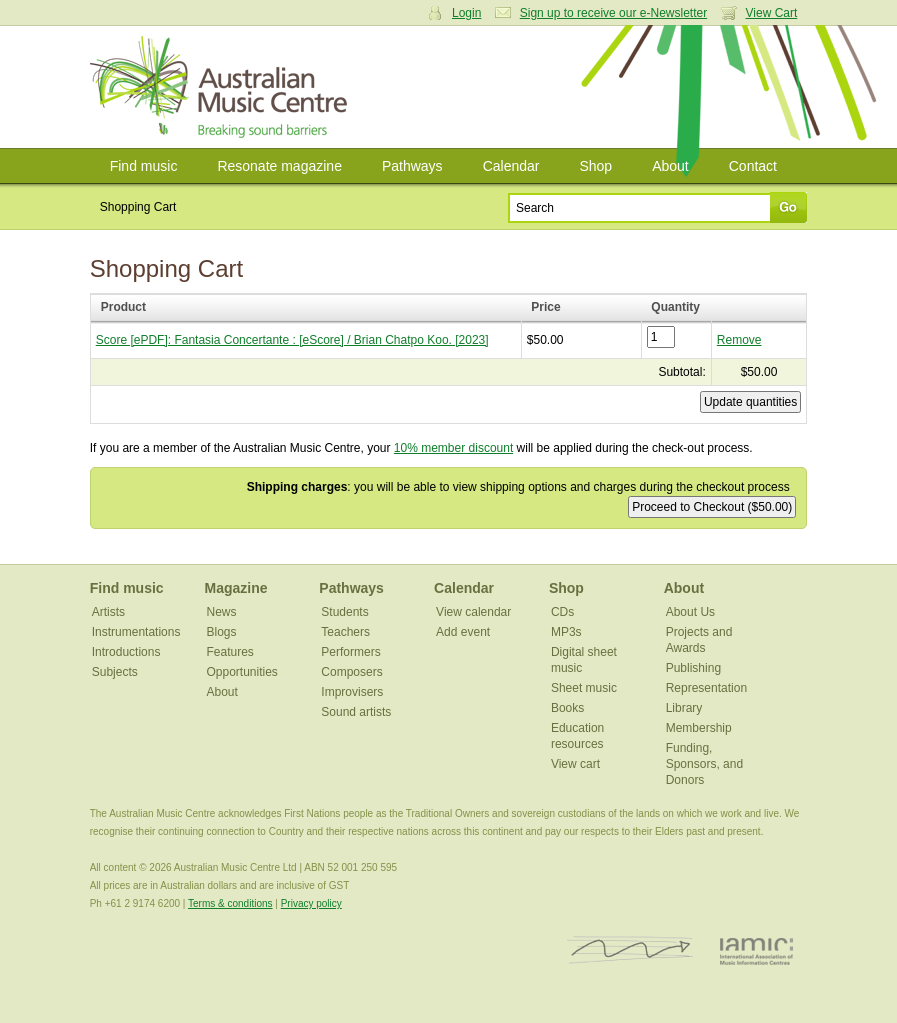 This screenshot has width=897, height=1023. Describe the element at coordinates (242, 672) in the screenshot. I see `Opportunities` at that location.